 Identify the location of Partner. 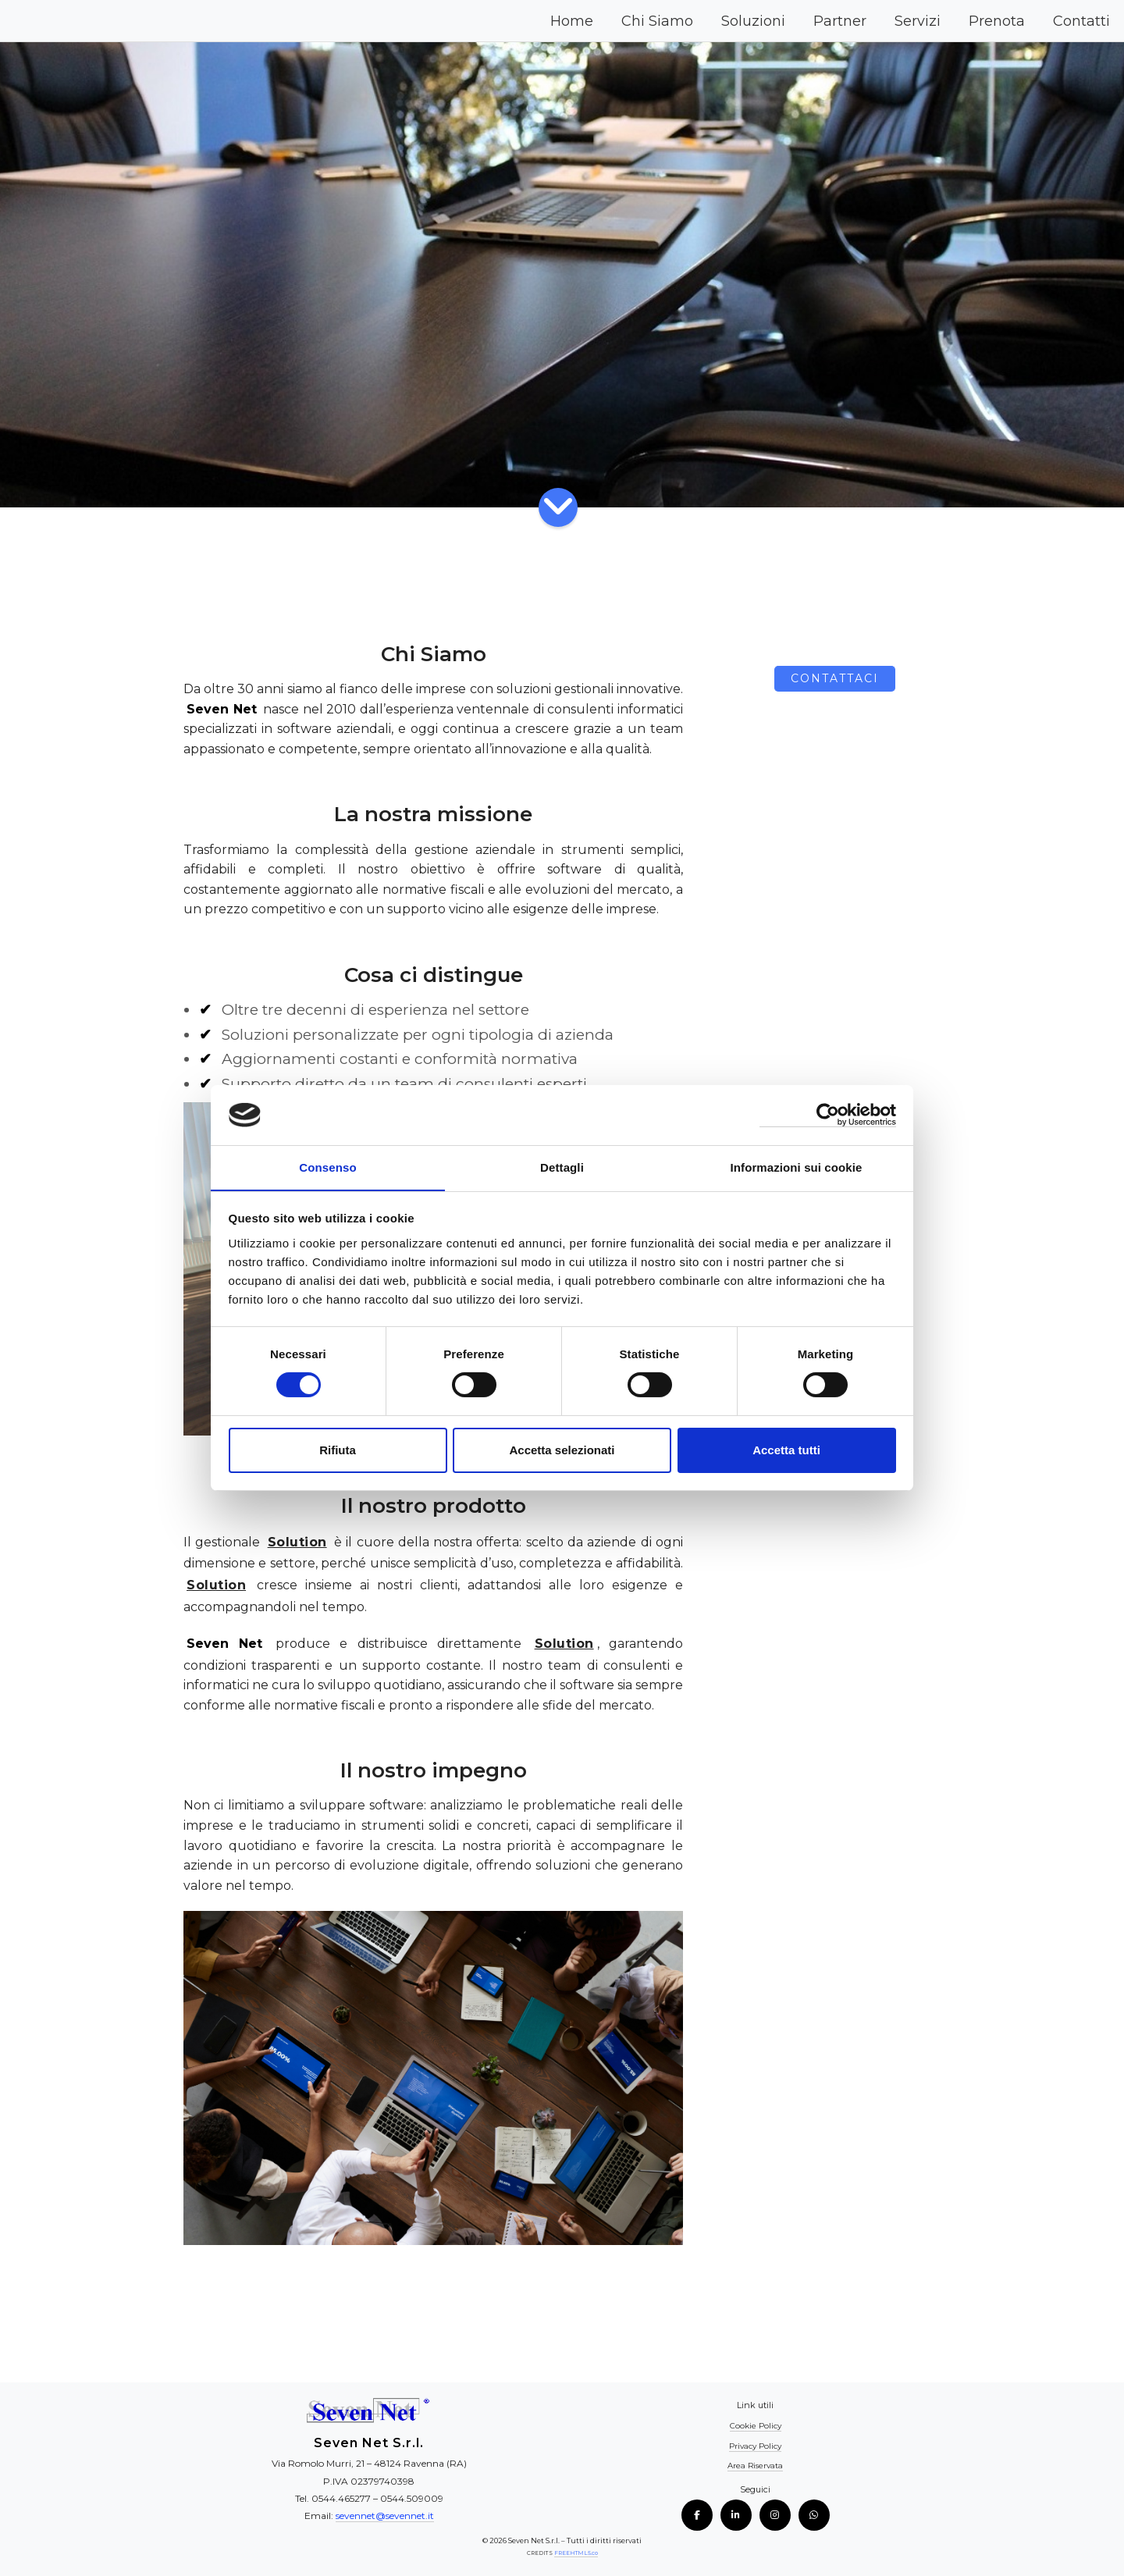
(839, 21).